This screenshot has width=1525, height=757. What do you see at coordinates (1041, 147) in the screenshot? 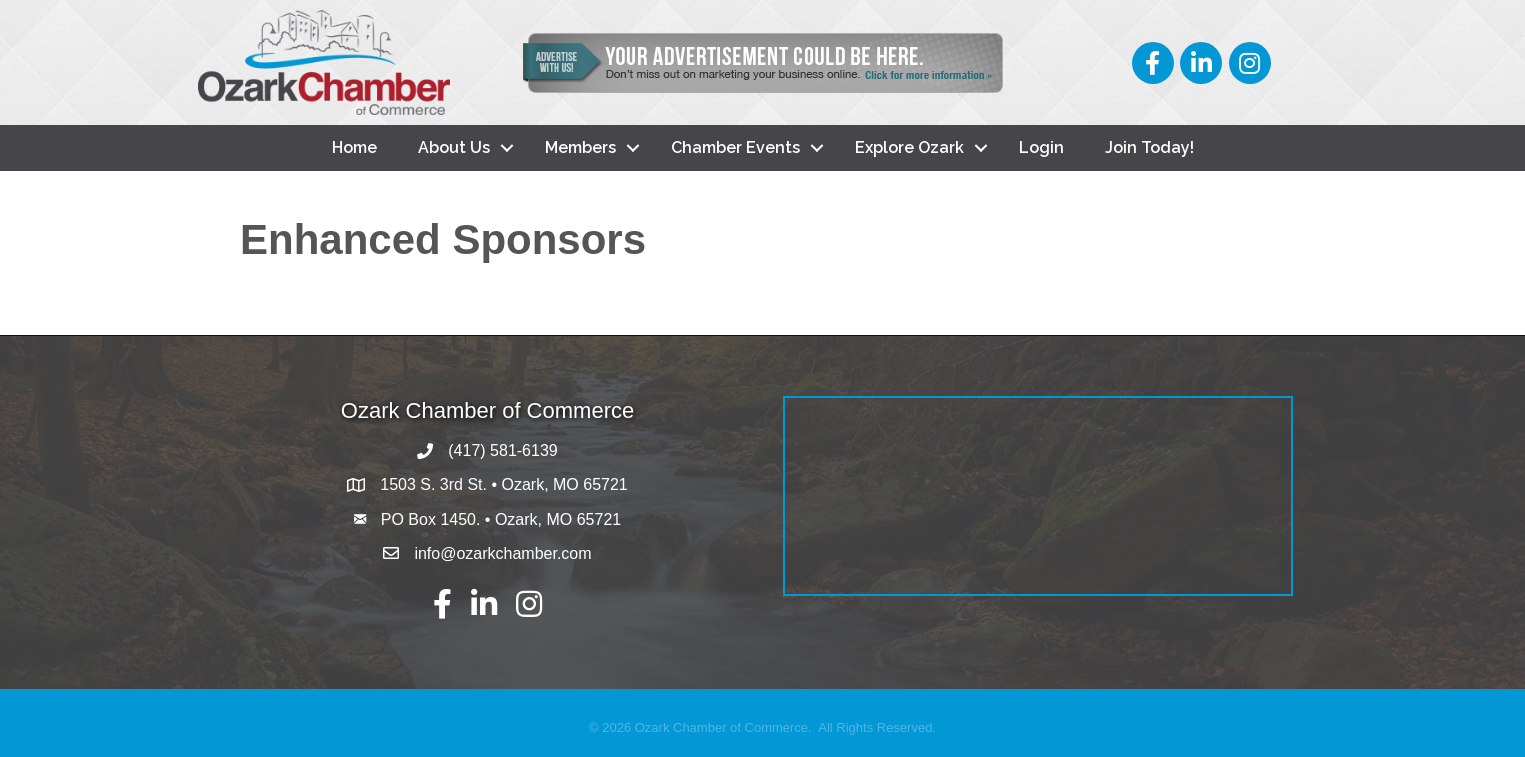
I see `Login` at bounding box center [1041, 147].